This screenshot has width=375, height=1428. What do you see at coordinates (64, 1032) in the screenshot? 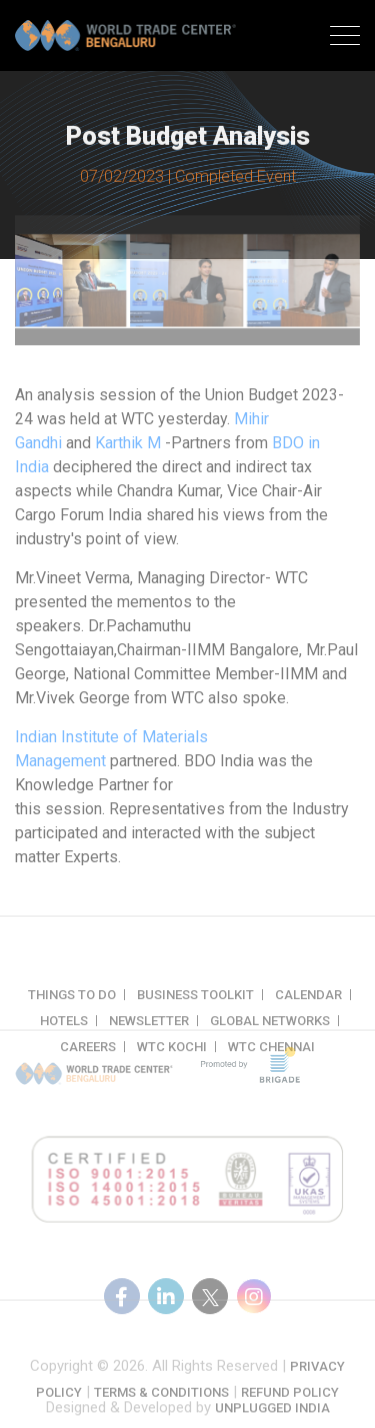
I see `Hotels` at bounding box center [64, 1032].